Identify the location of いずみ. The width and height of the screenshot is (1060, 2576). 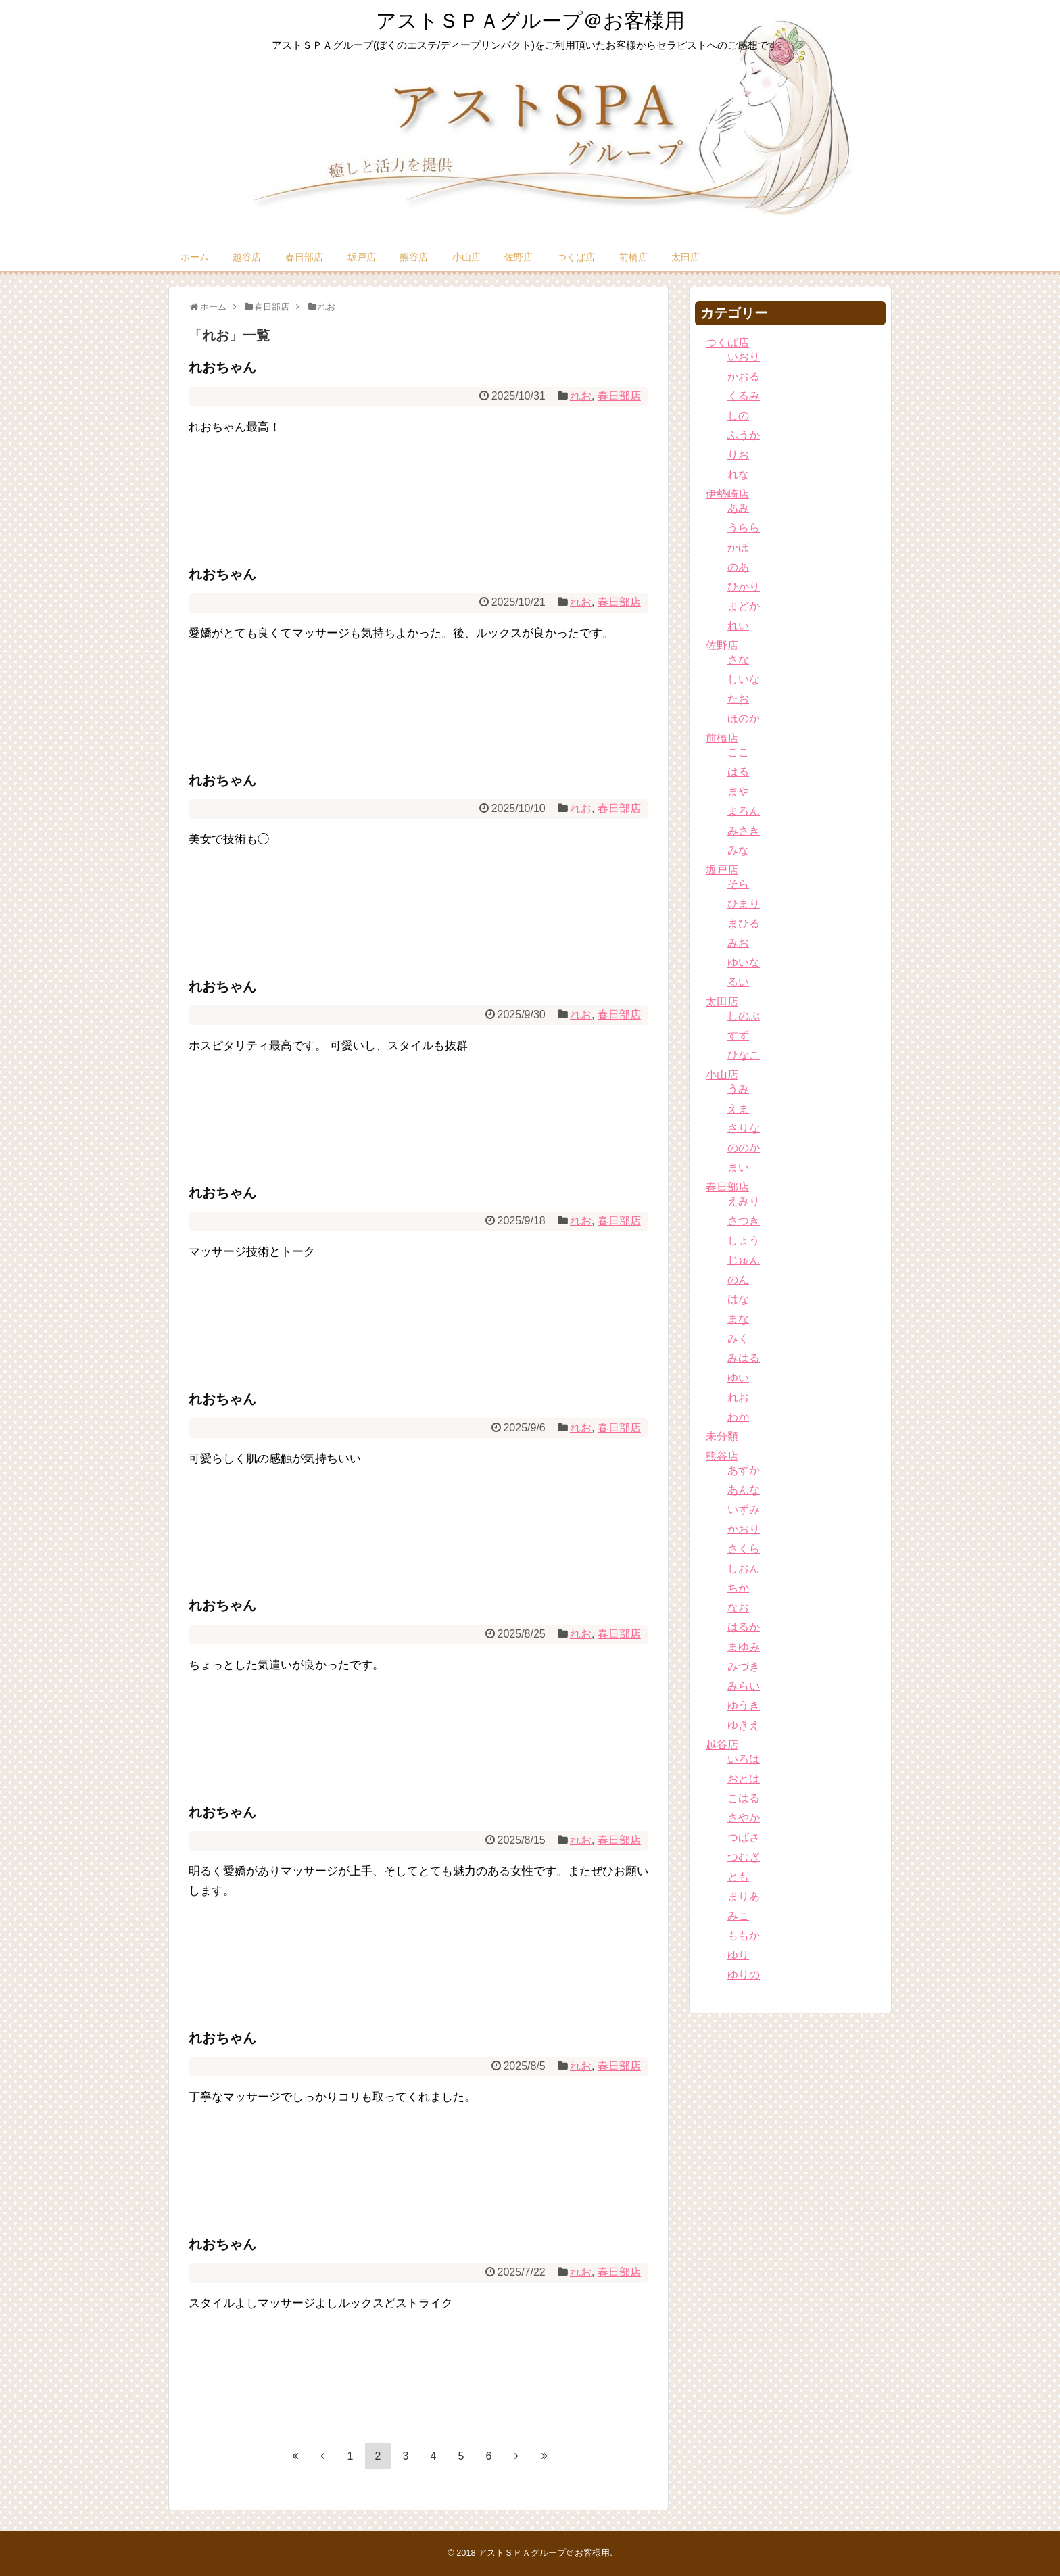
(743, 1509).